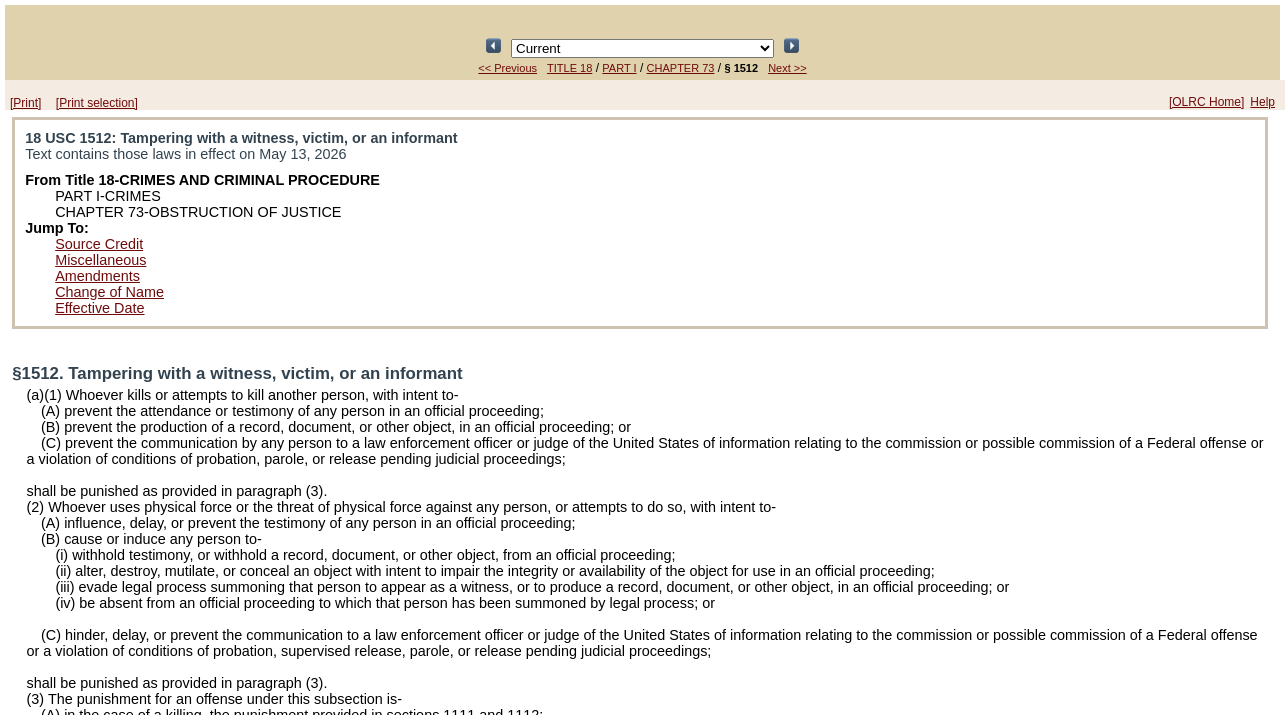 The image size is (1285, 720). I want to click on Next >>, so click(787, 68).